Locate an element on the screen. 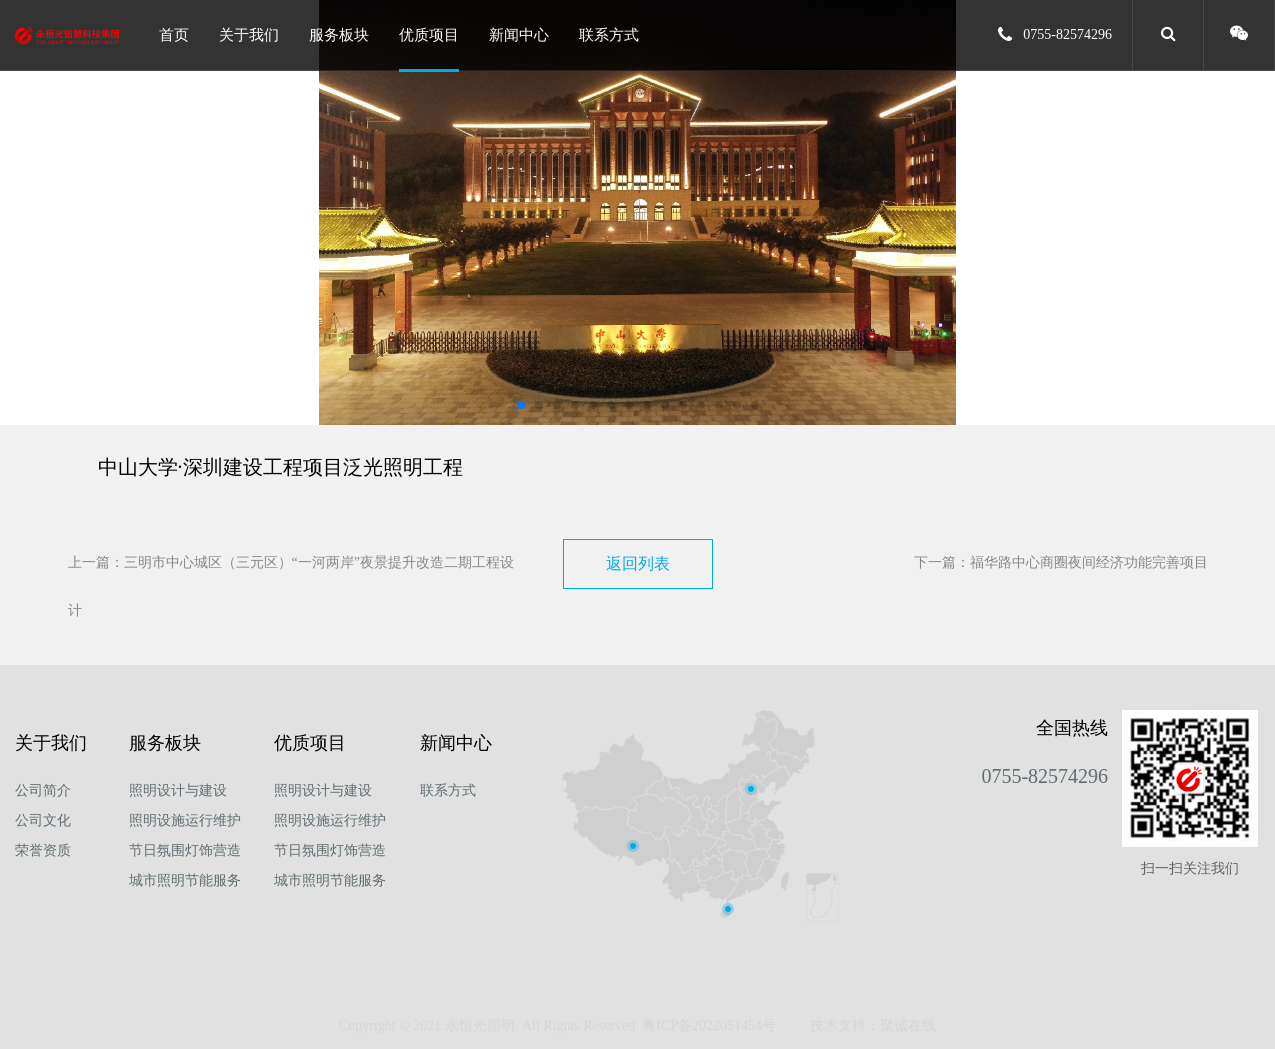 The height and width of the screenshot is (1049, 1275). 联系方式 is located at coordinates (609, 35).